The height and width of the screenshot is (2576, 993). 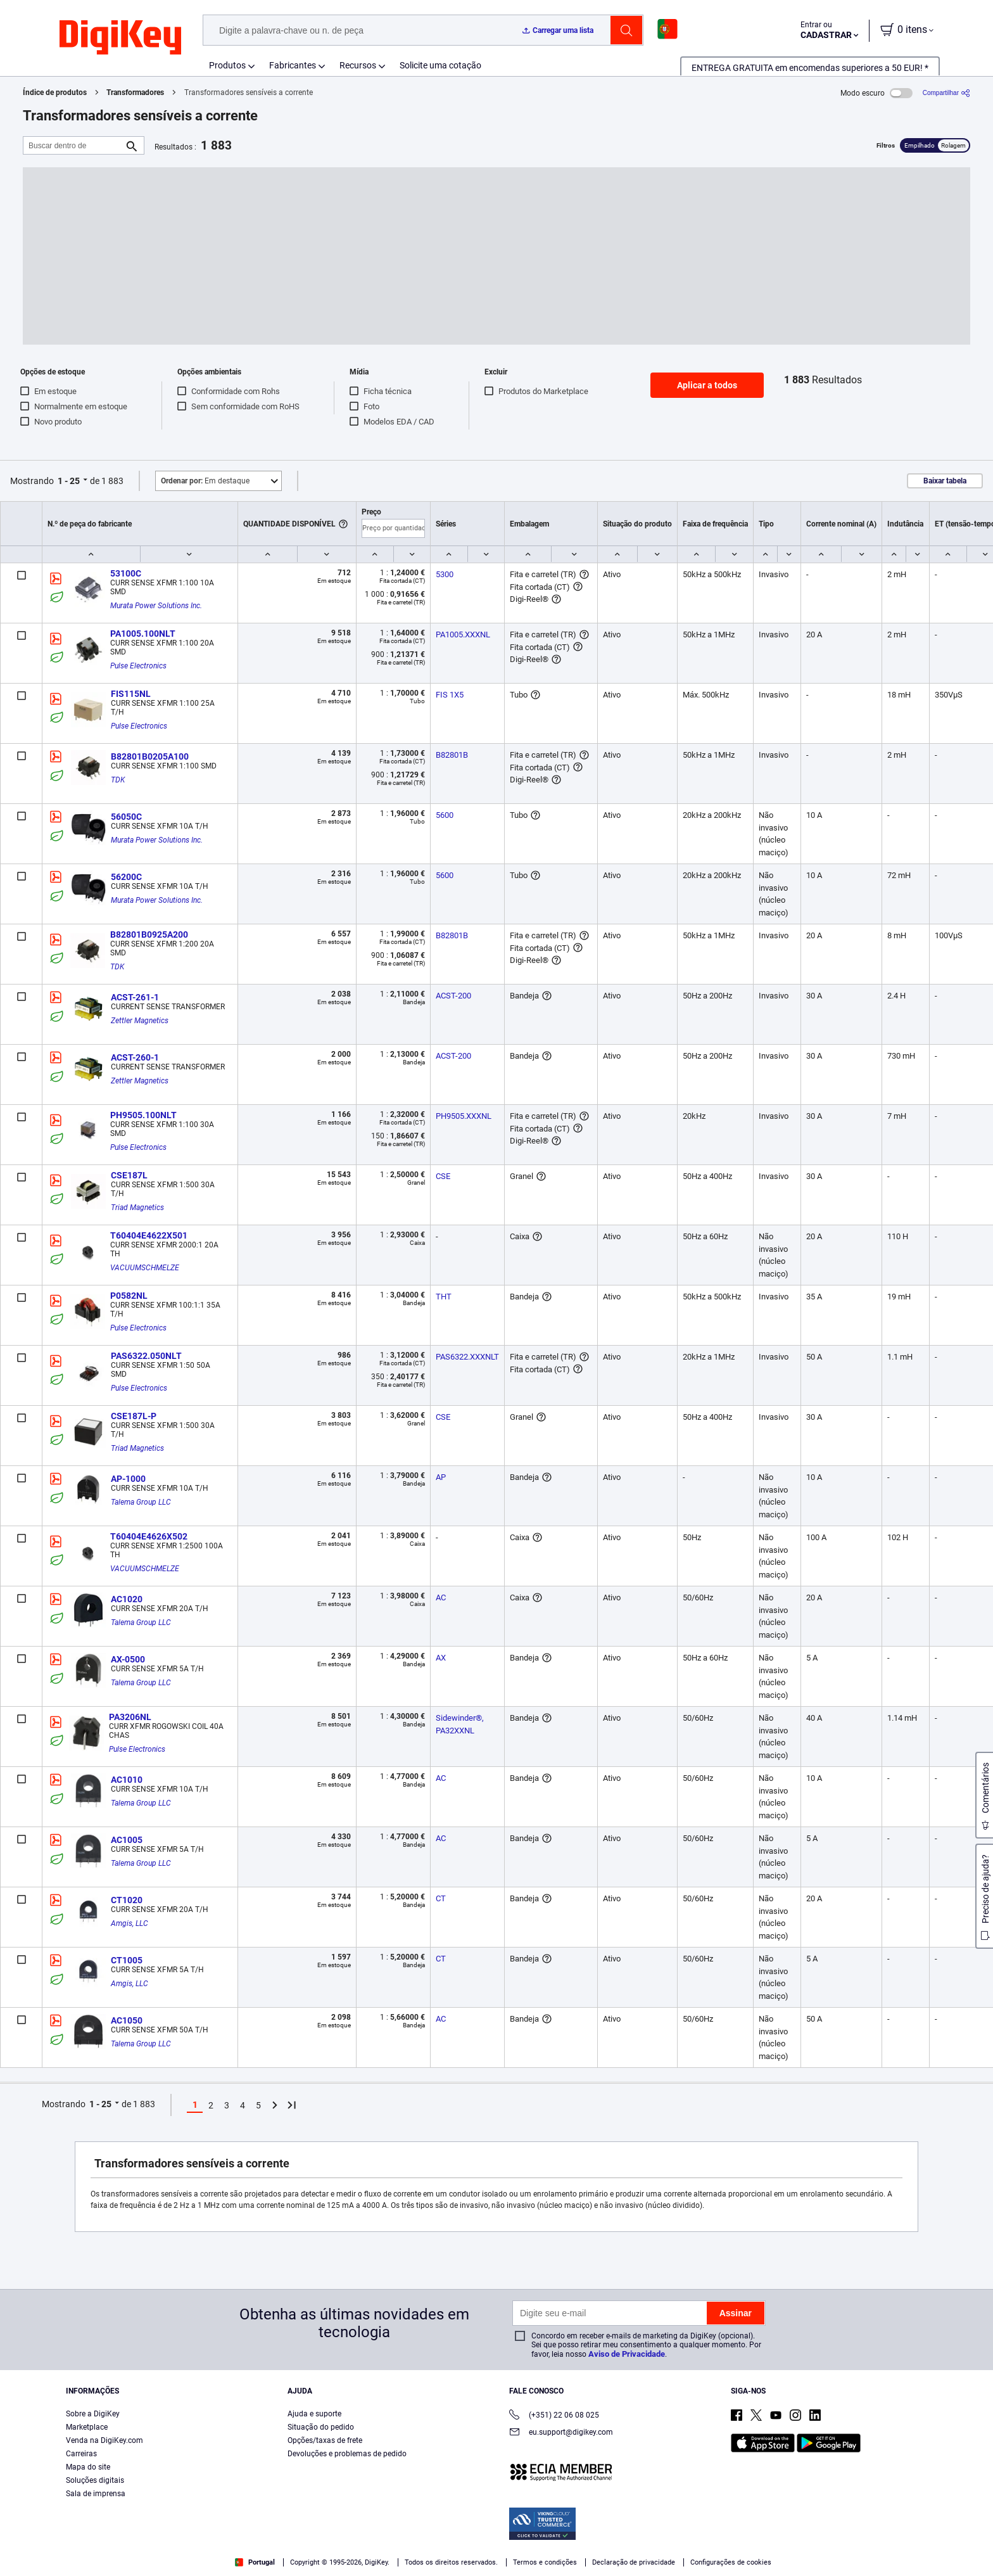 What do you see at coordinates (626, 2354) in the screenshot?
I see `Aviso de Privacidade` at bounding box center [626, 2354].